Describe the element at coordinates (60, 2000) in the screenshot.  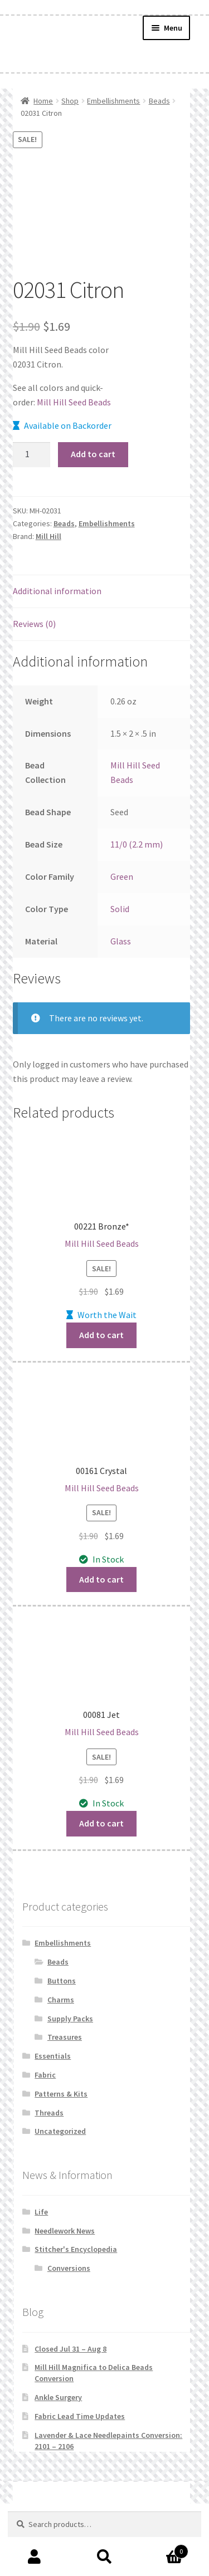
I see `Charms` at that location.